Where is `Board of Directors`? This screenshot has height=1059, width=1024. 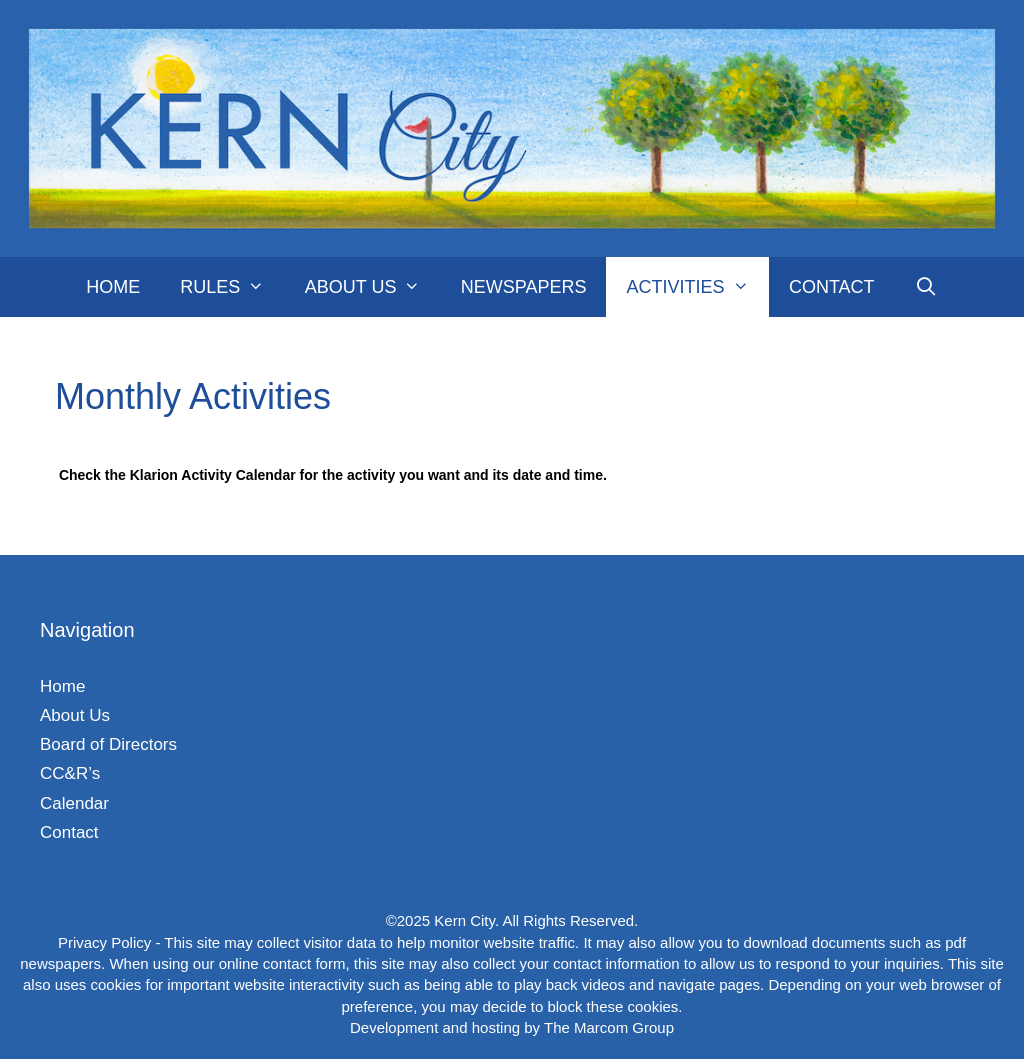
Board of Directors is located at coordinates (108, 744).